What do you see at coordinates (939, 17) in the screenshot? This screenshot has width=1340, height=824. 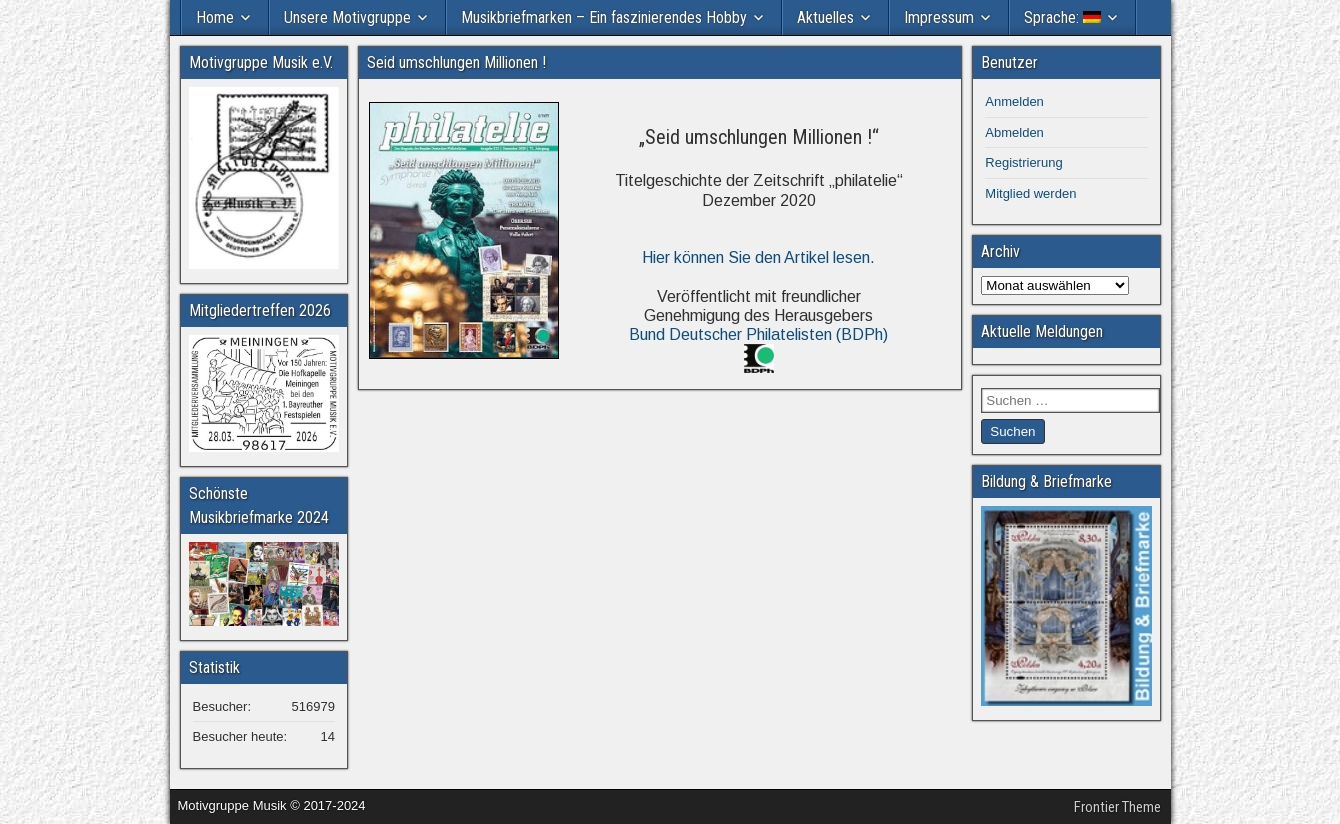 I see `Impressum` at bounding box center [939, 17].